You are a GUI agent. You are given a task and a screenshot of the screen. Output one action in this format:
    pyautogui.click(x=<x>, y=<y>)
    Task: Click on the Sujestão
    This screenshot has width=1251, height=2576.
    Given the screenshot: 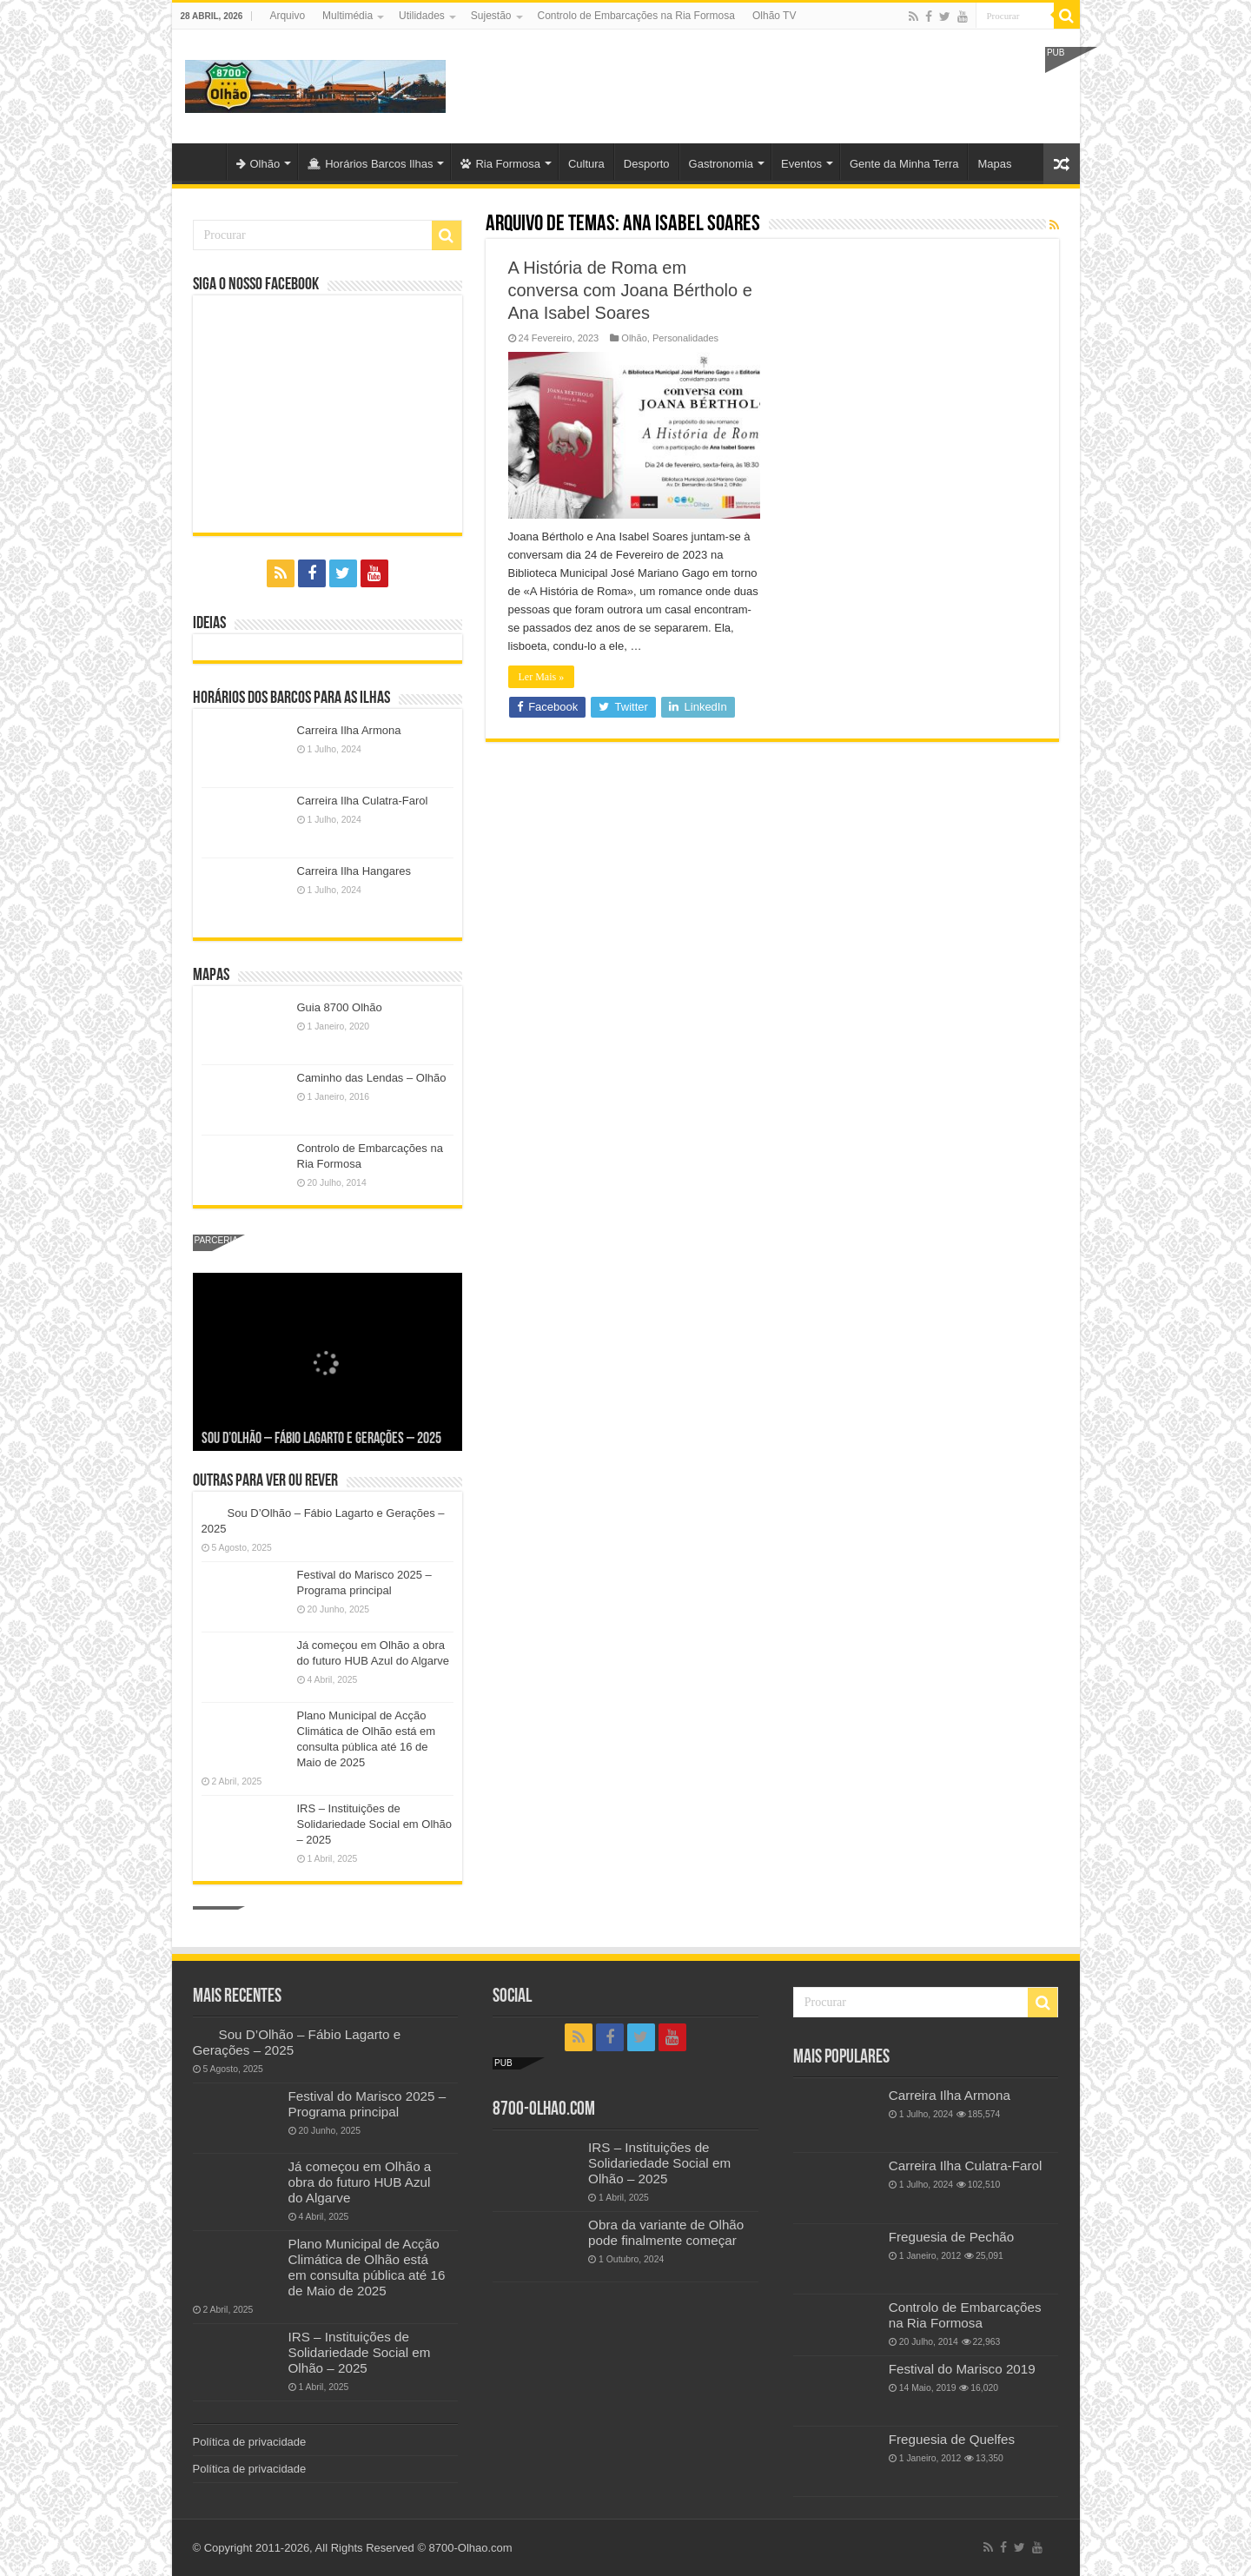 What is the action you would take?
    pyautogui.click(x=491, y=16)
    